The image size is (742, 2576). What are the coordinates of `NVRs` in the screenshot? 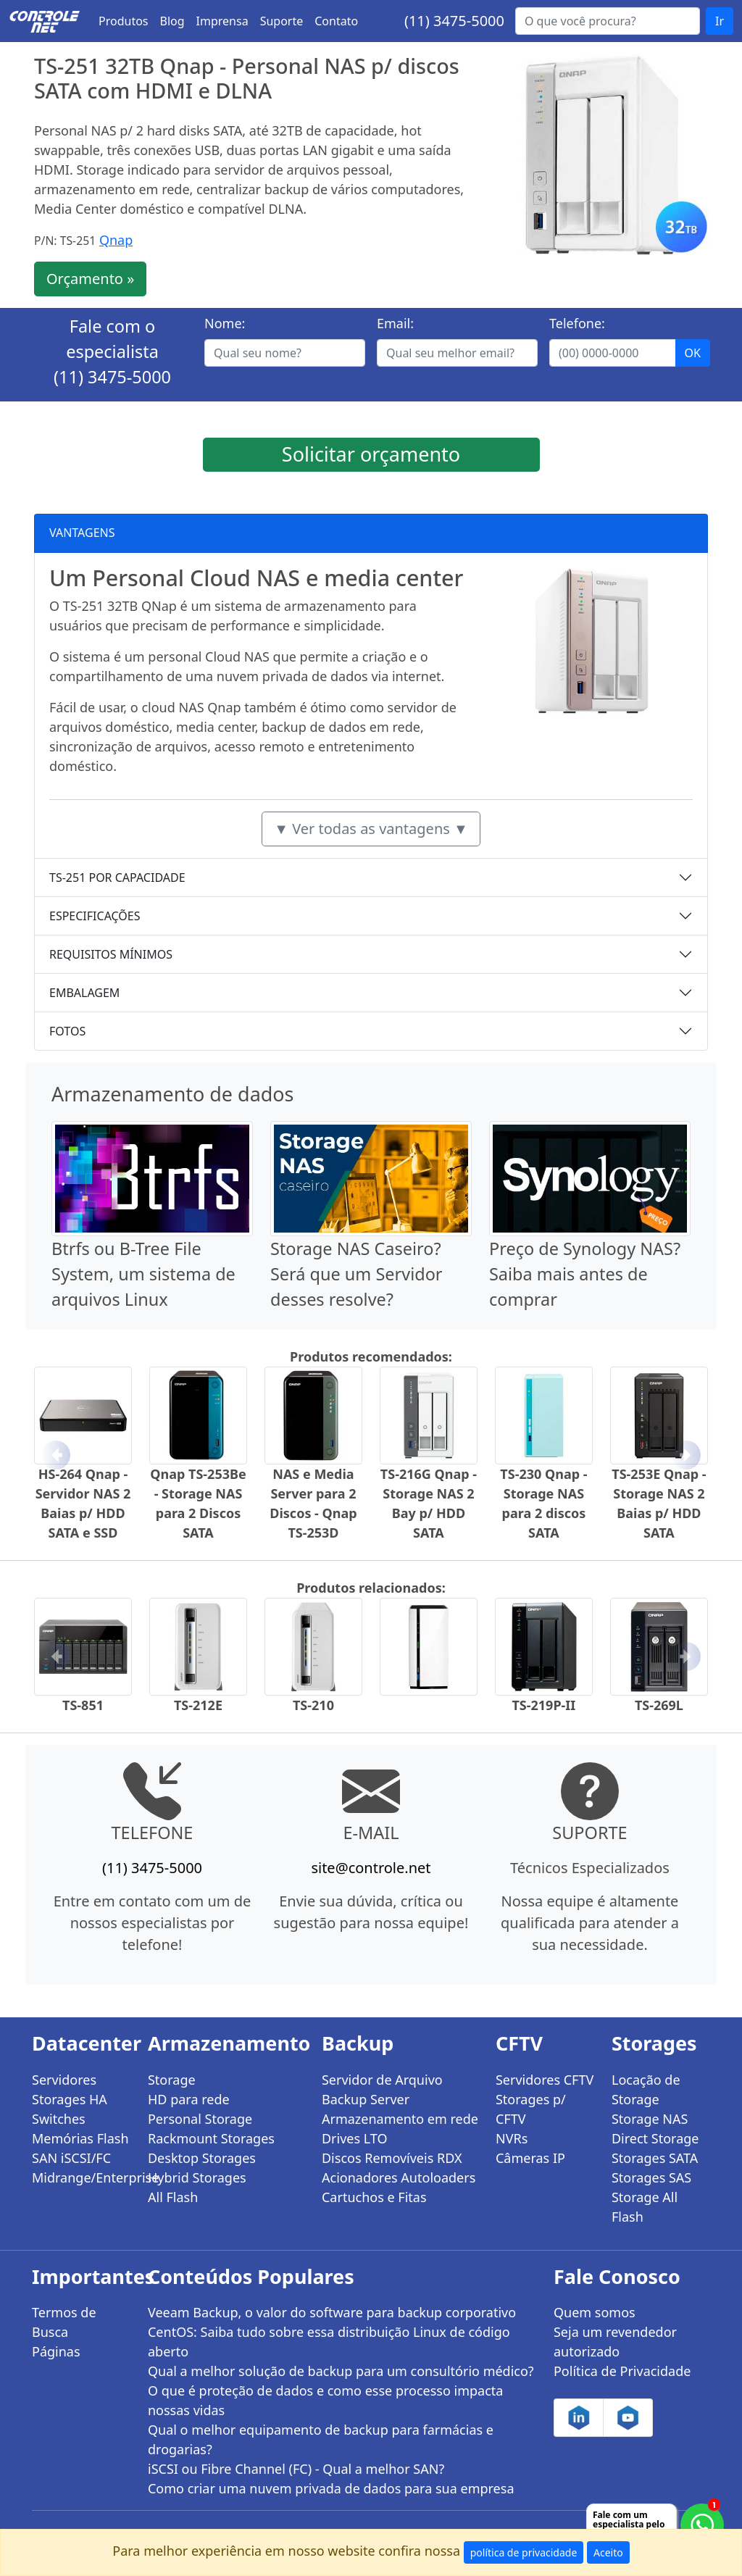 It's located at (512, 2138).